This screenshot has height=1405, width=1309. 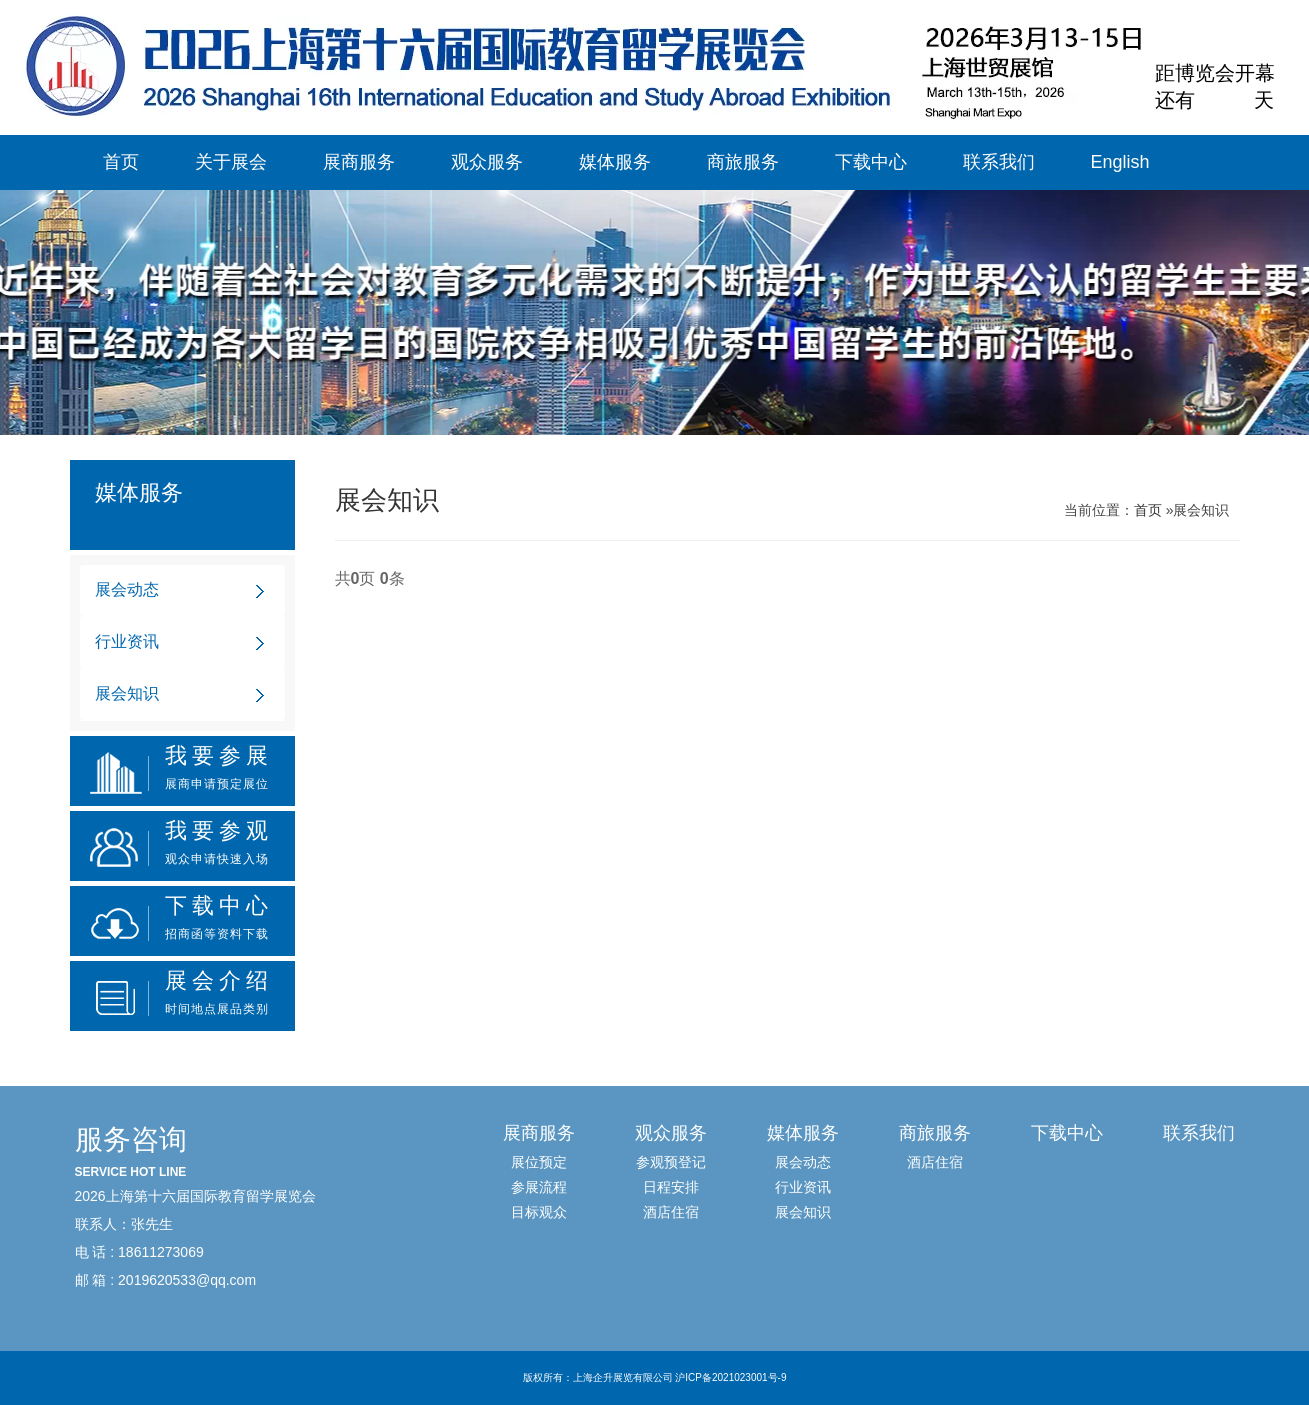 What do you see at coordinates (743, 162) in the screenshot?
I see `商旅服务` at bounding box center [743, 162].